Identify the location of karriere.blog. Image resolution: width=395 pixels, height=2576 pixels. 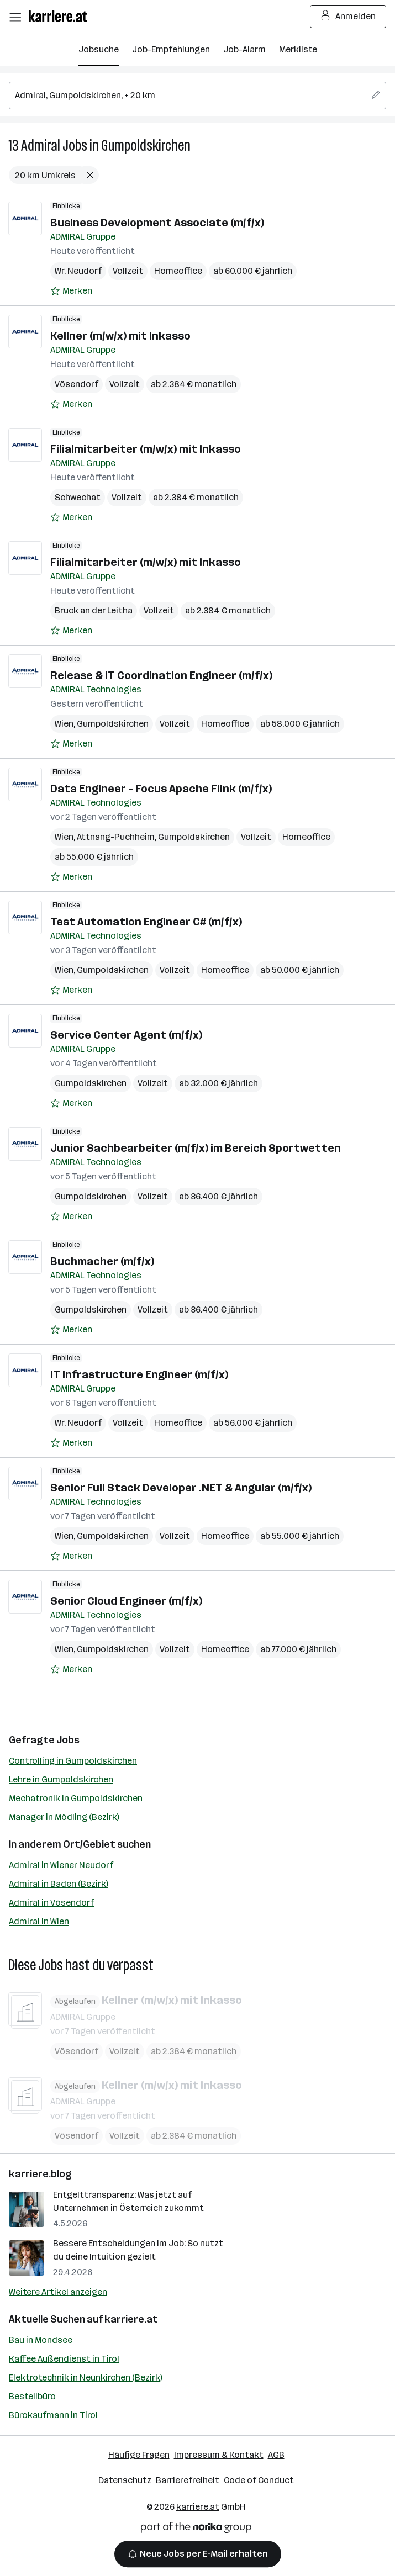
(40, 2174).